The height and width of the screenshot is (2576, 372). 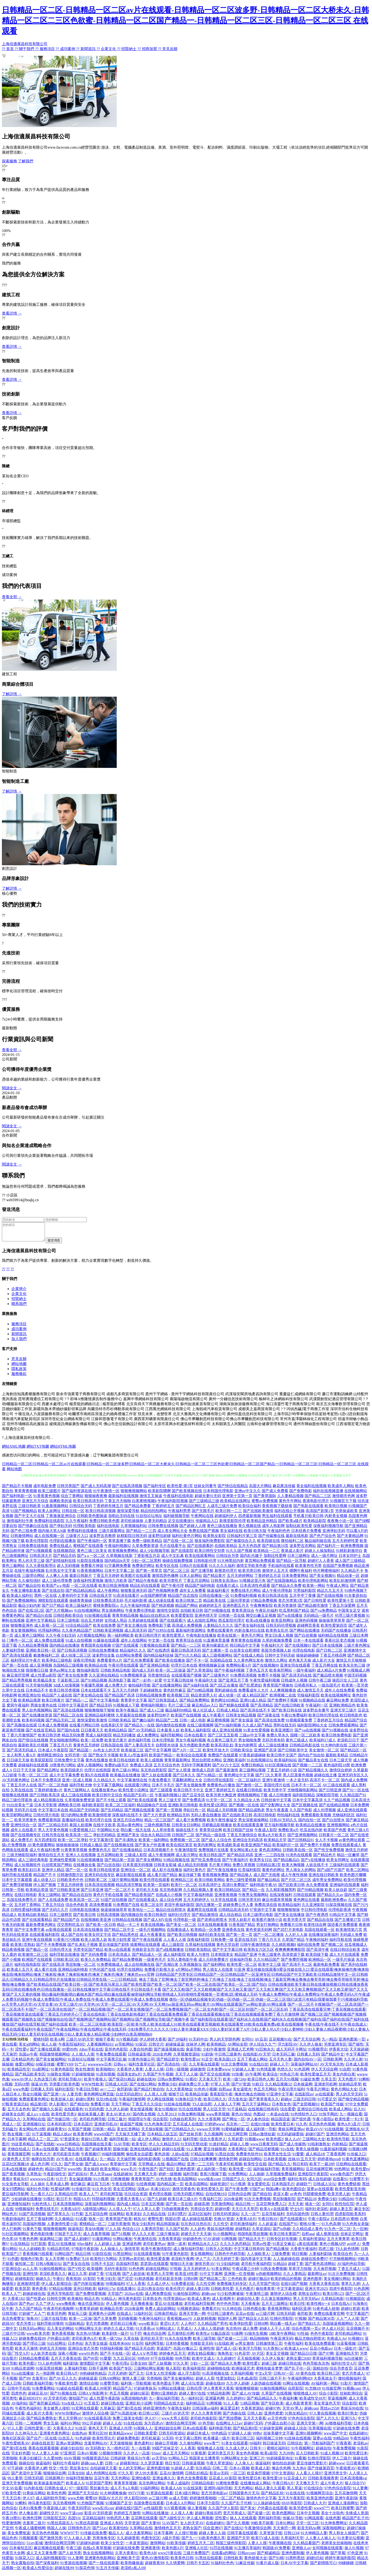 I want to click on 无码毛片在线, so click(x=25, y=1813).